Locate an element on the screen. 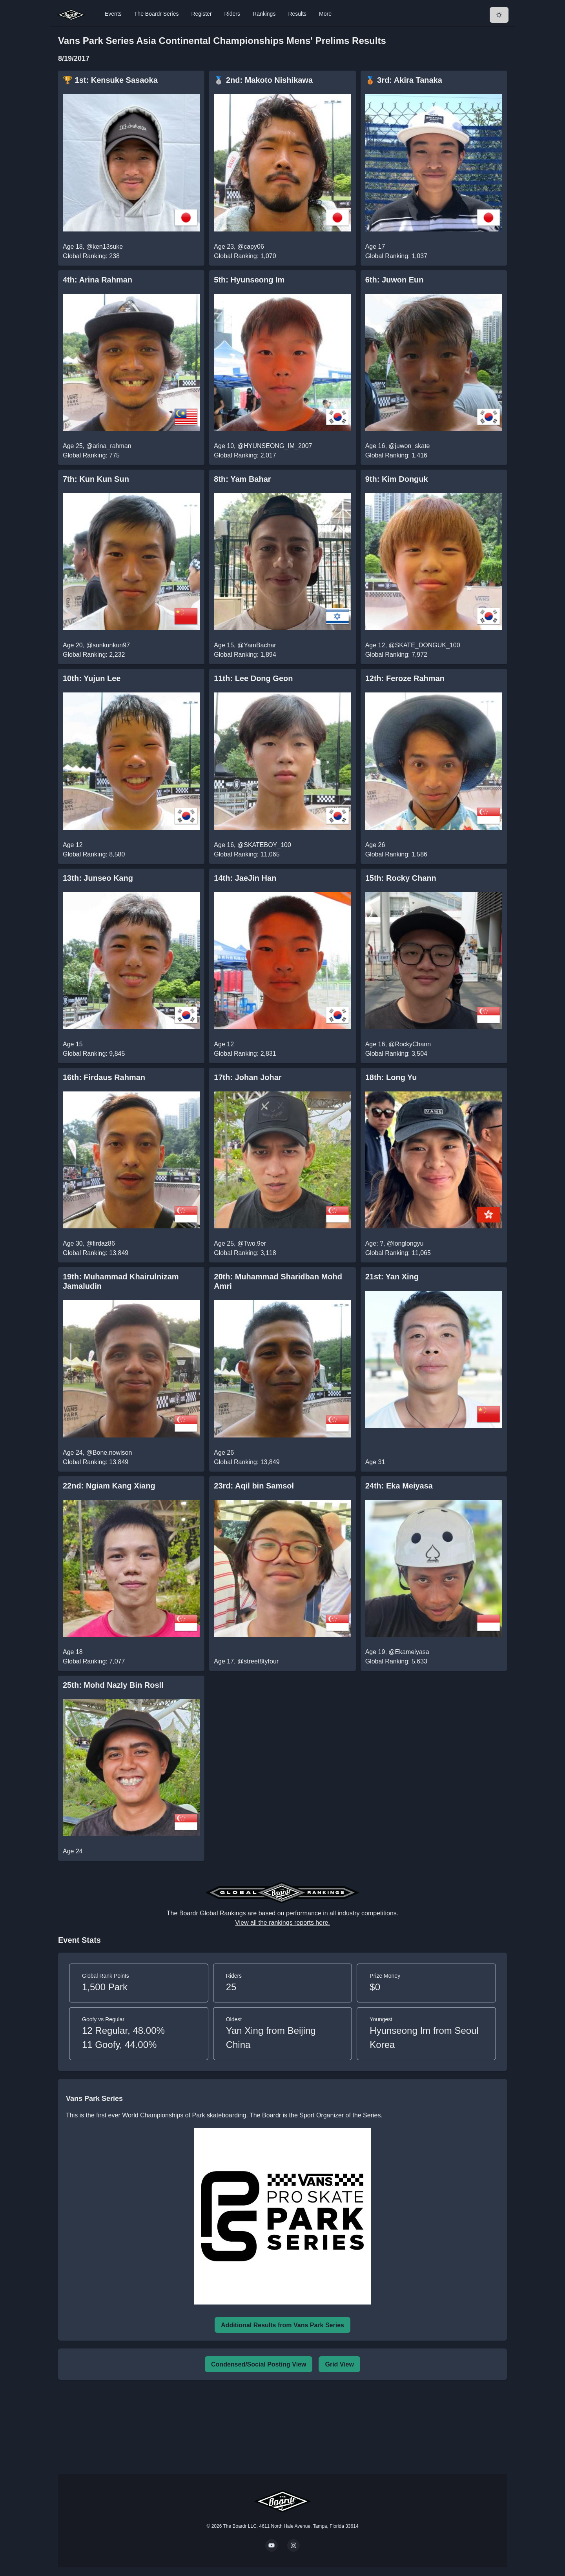 The width and height of the screenshot is (565, 2576). Global Ranking: 7,077 is located at coordinates (94, 1661).